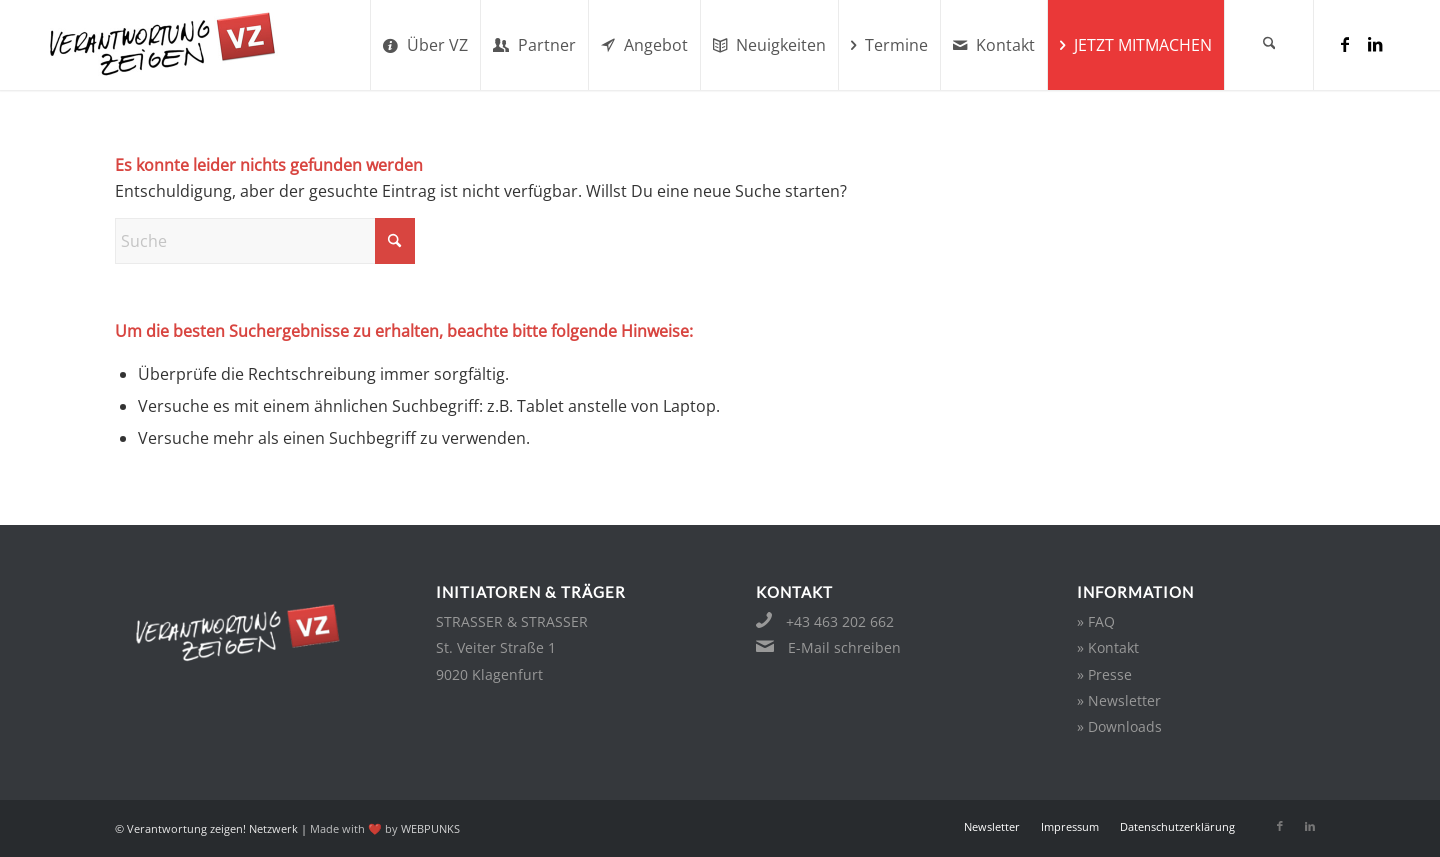  I want to click on [Link zu Facebook], so click(1345, 44).